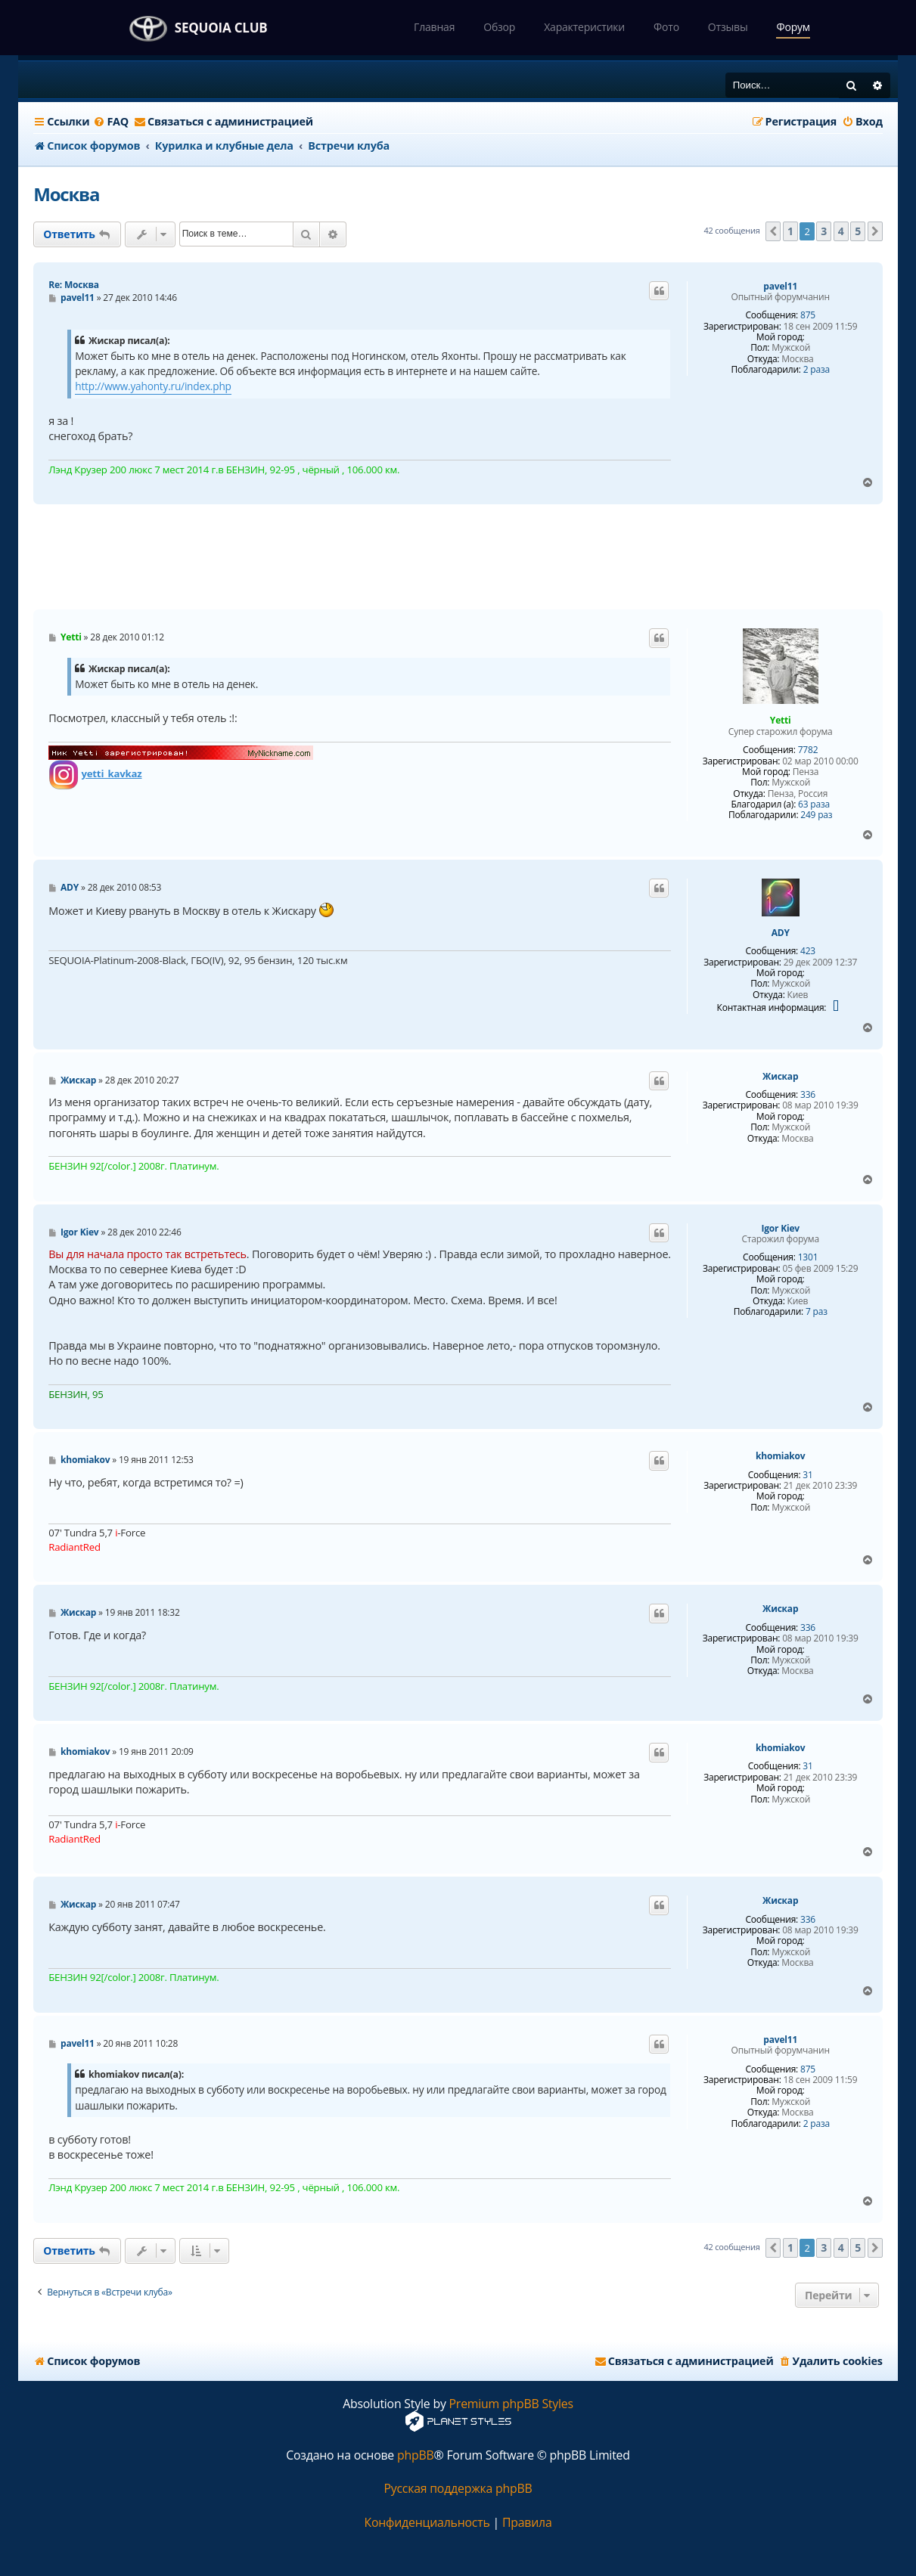 The height and width of the screenshot is (2576, 916). What do you see at coordinates (816, 369) in the screenshot?
I see `2 раза` at bounding box center [816, 369].